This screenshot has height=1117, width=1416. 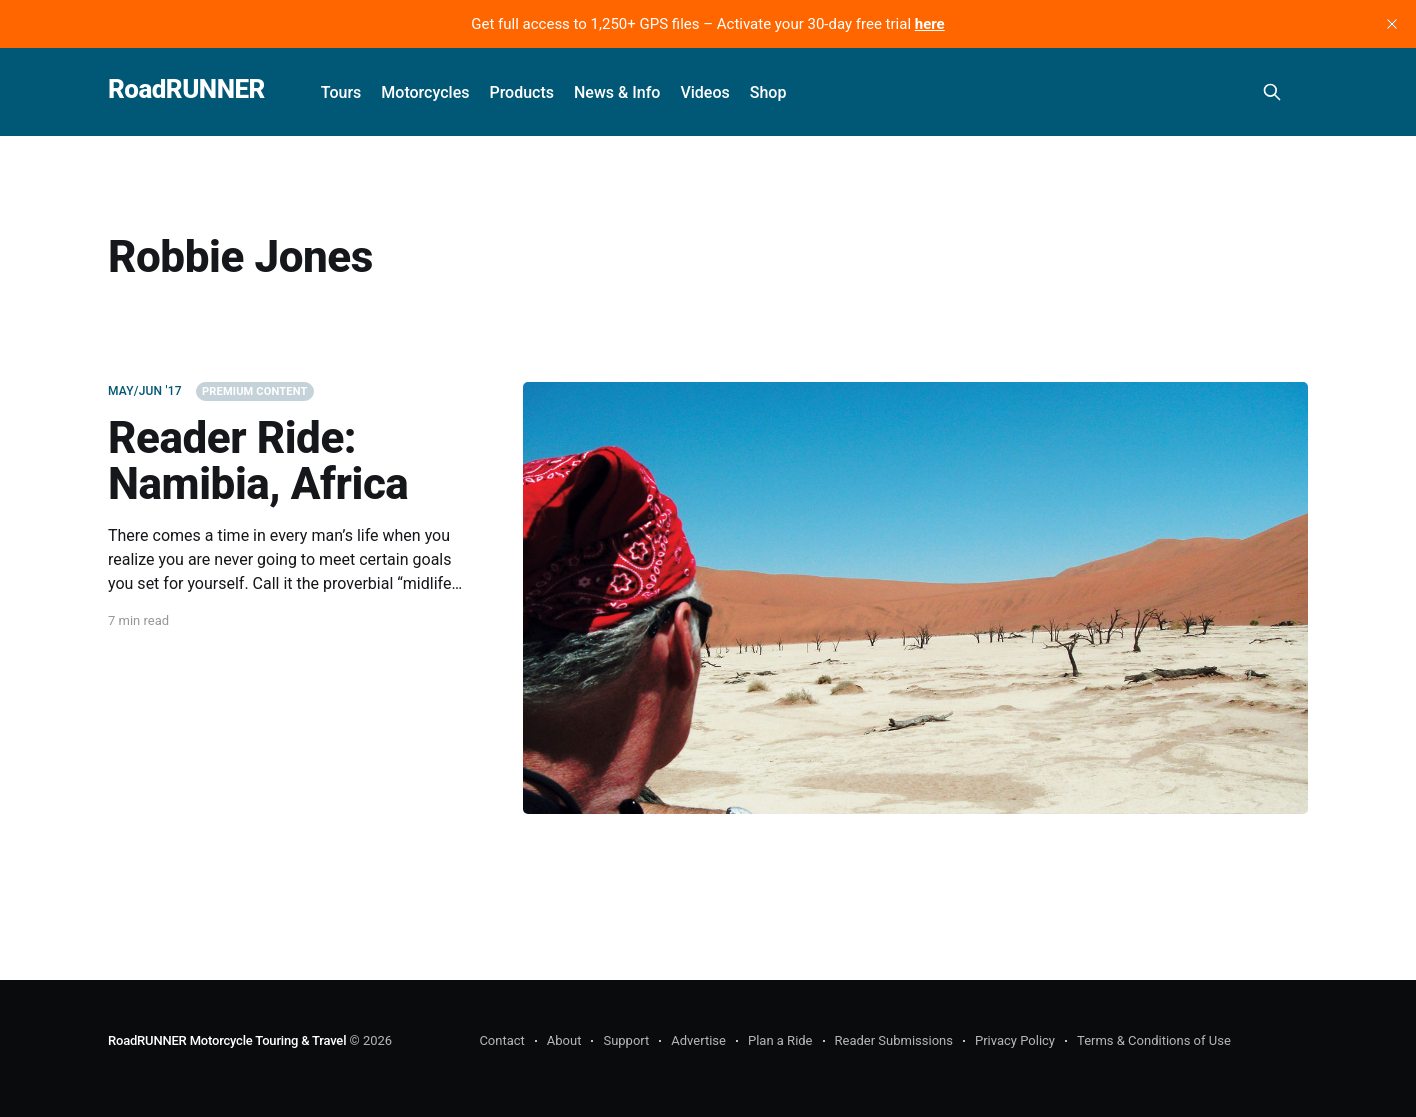 I want to click on News & Info, so click(x=617, y=92).